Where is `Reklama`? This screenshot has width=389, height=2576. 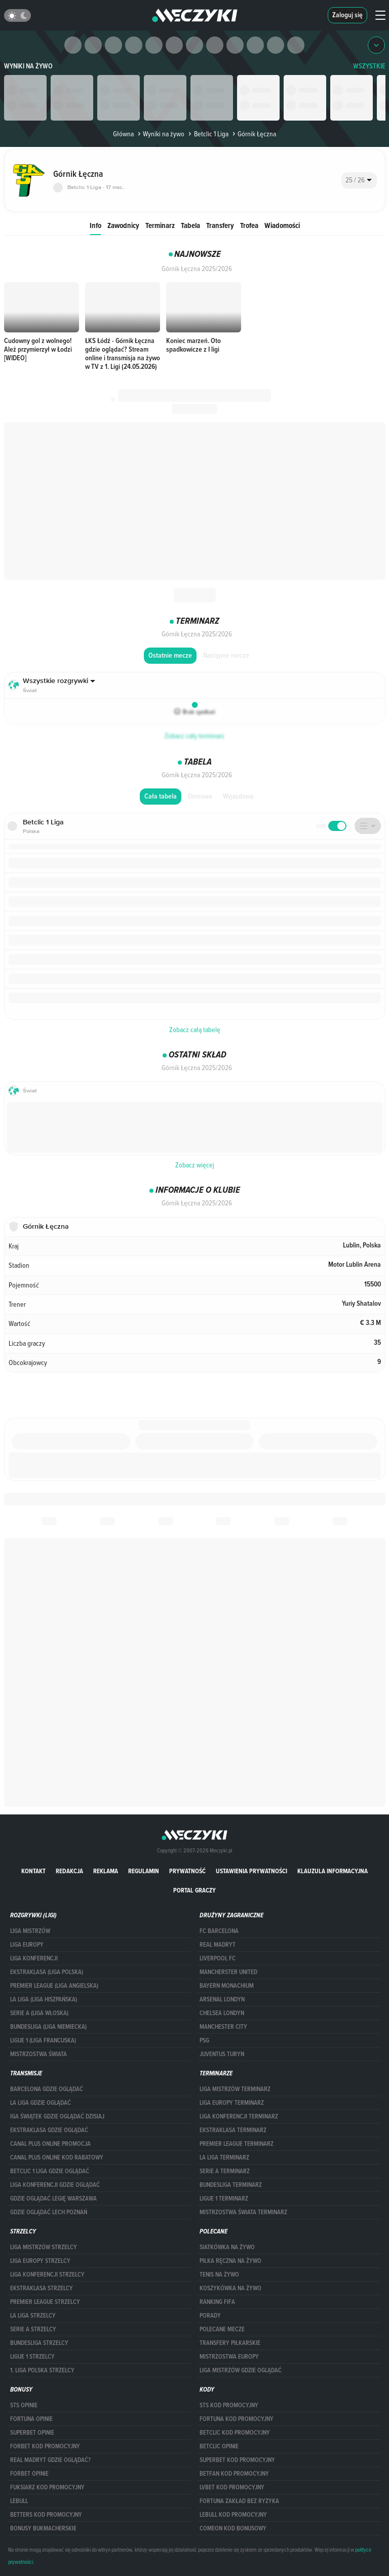
Reklama is located at coordinates (105, 1871).